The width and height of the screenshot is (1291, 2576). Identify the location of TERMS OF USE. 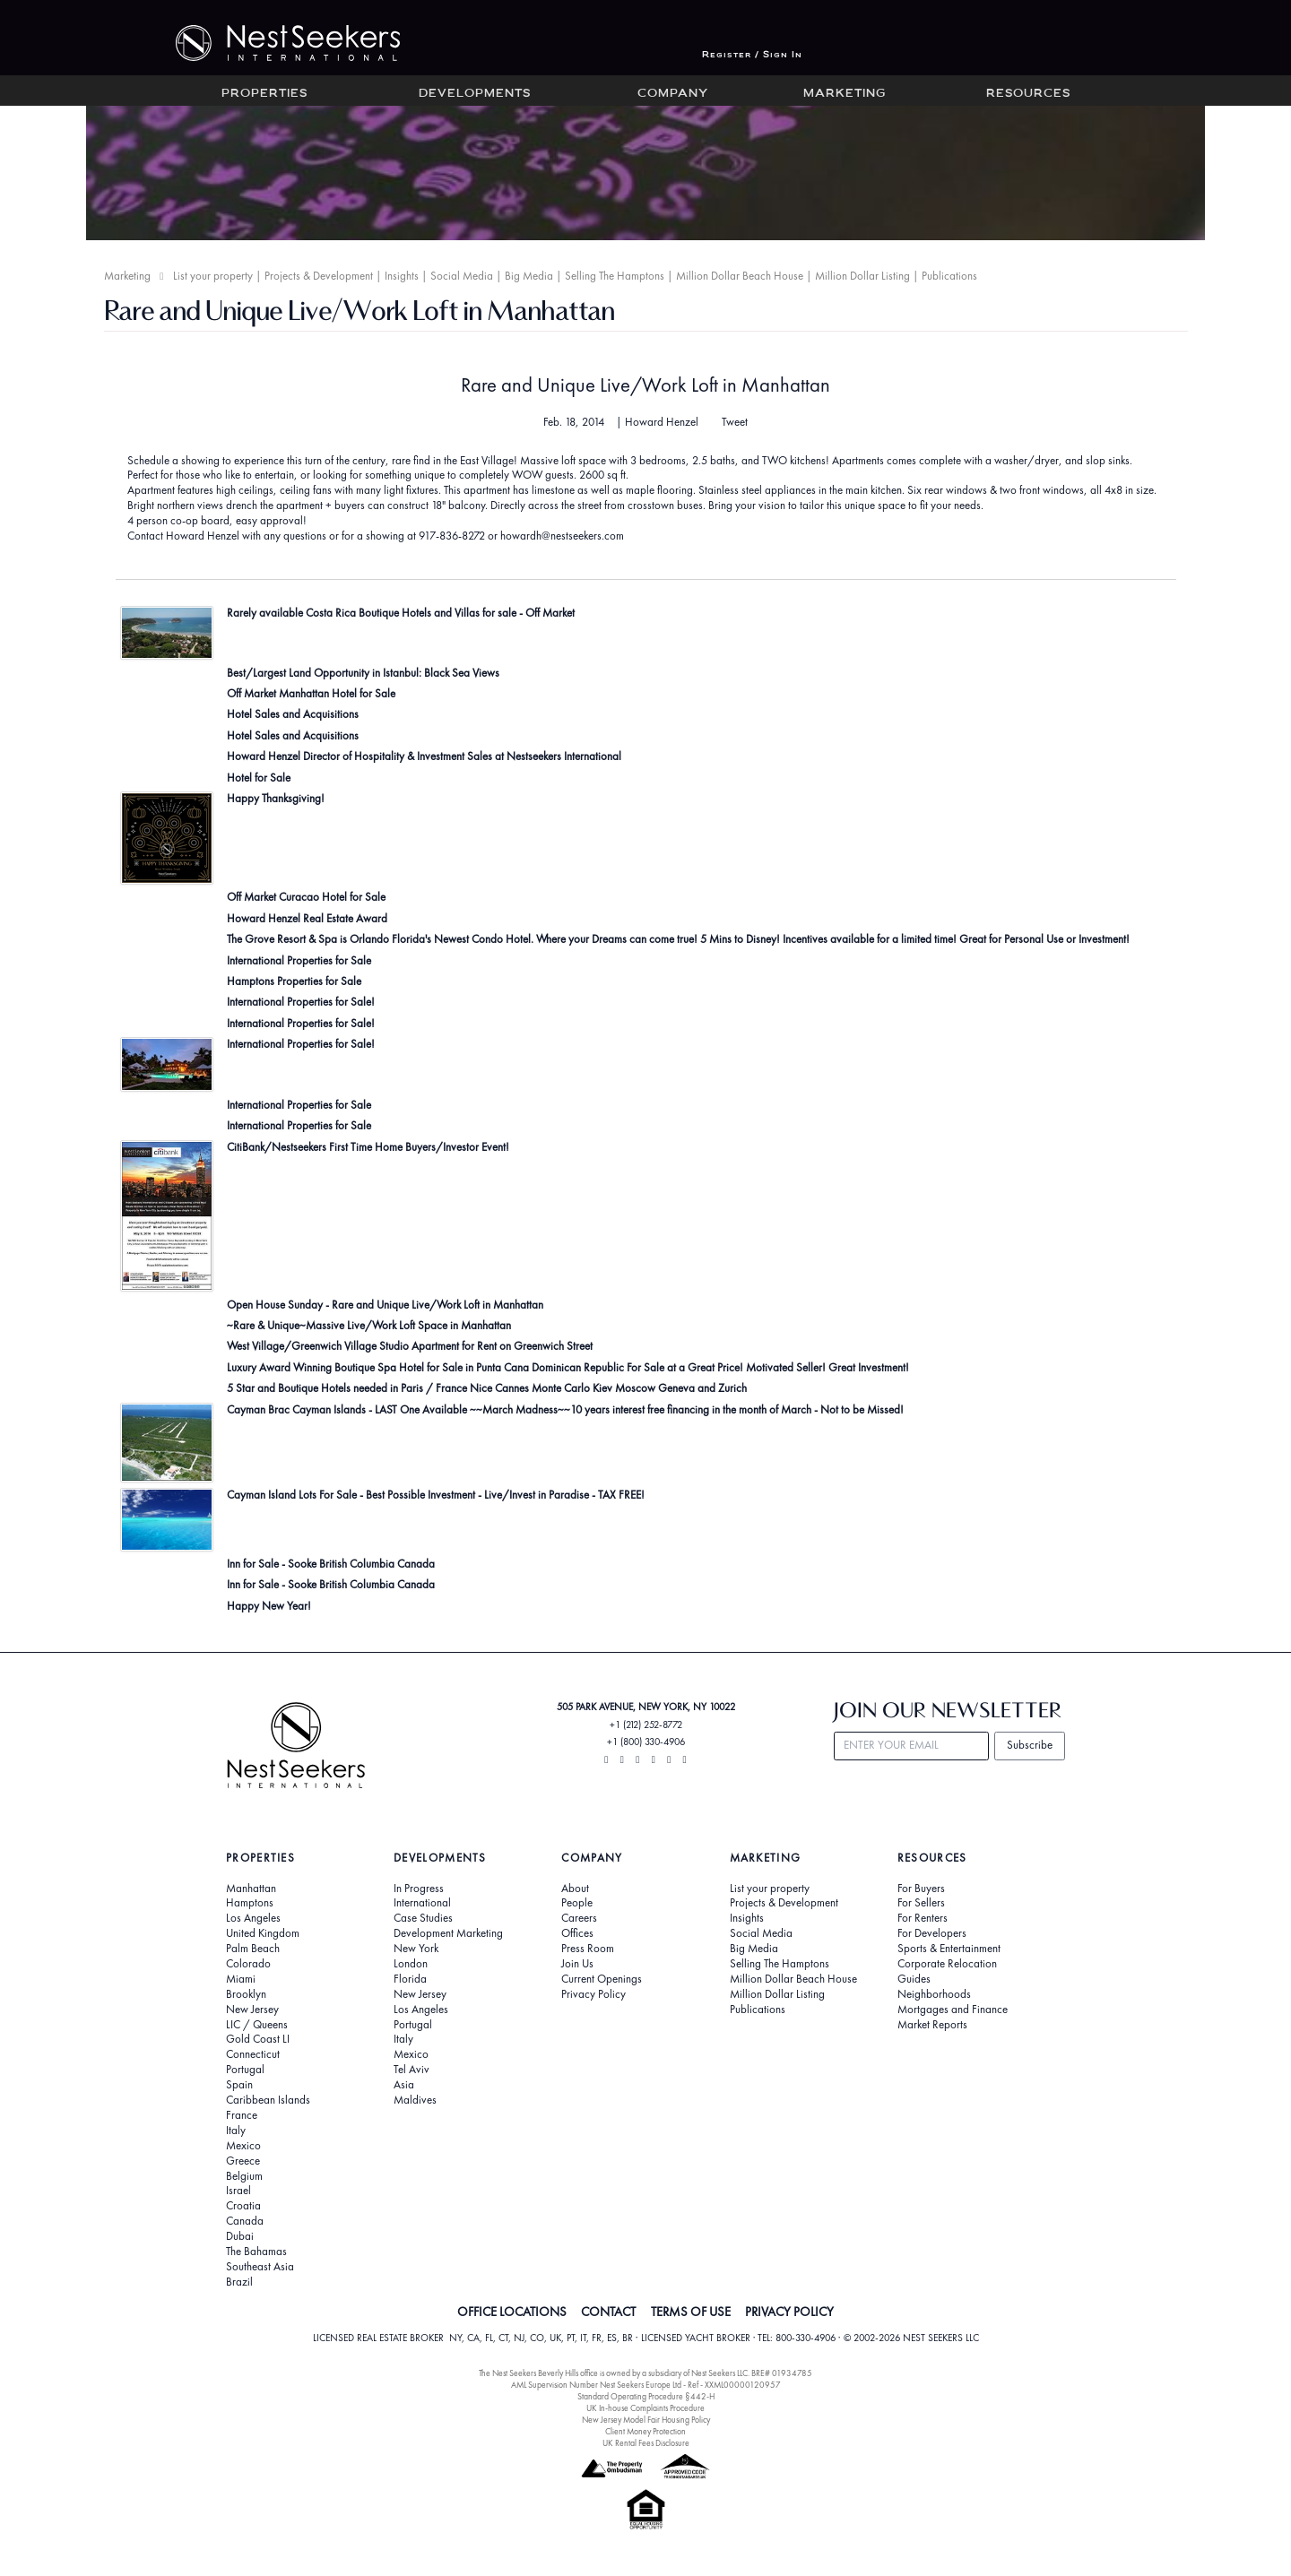
(691, 2312).